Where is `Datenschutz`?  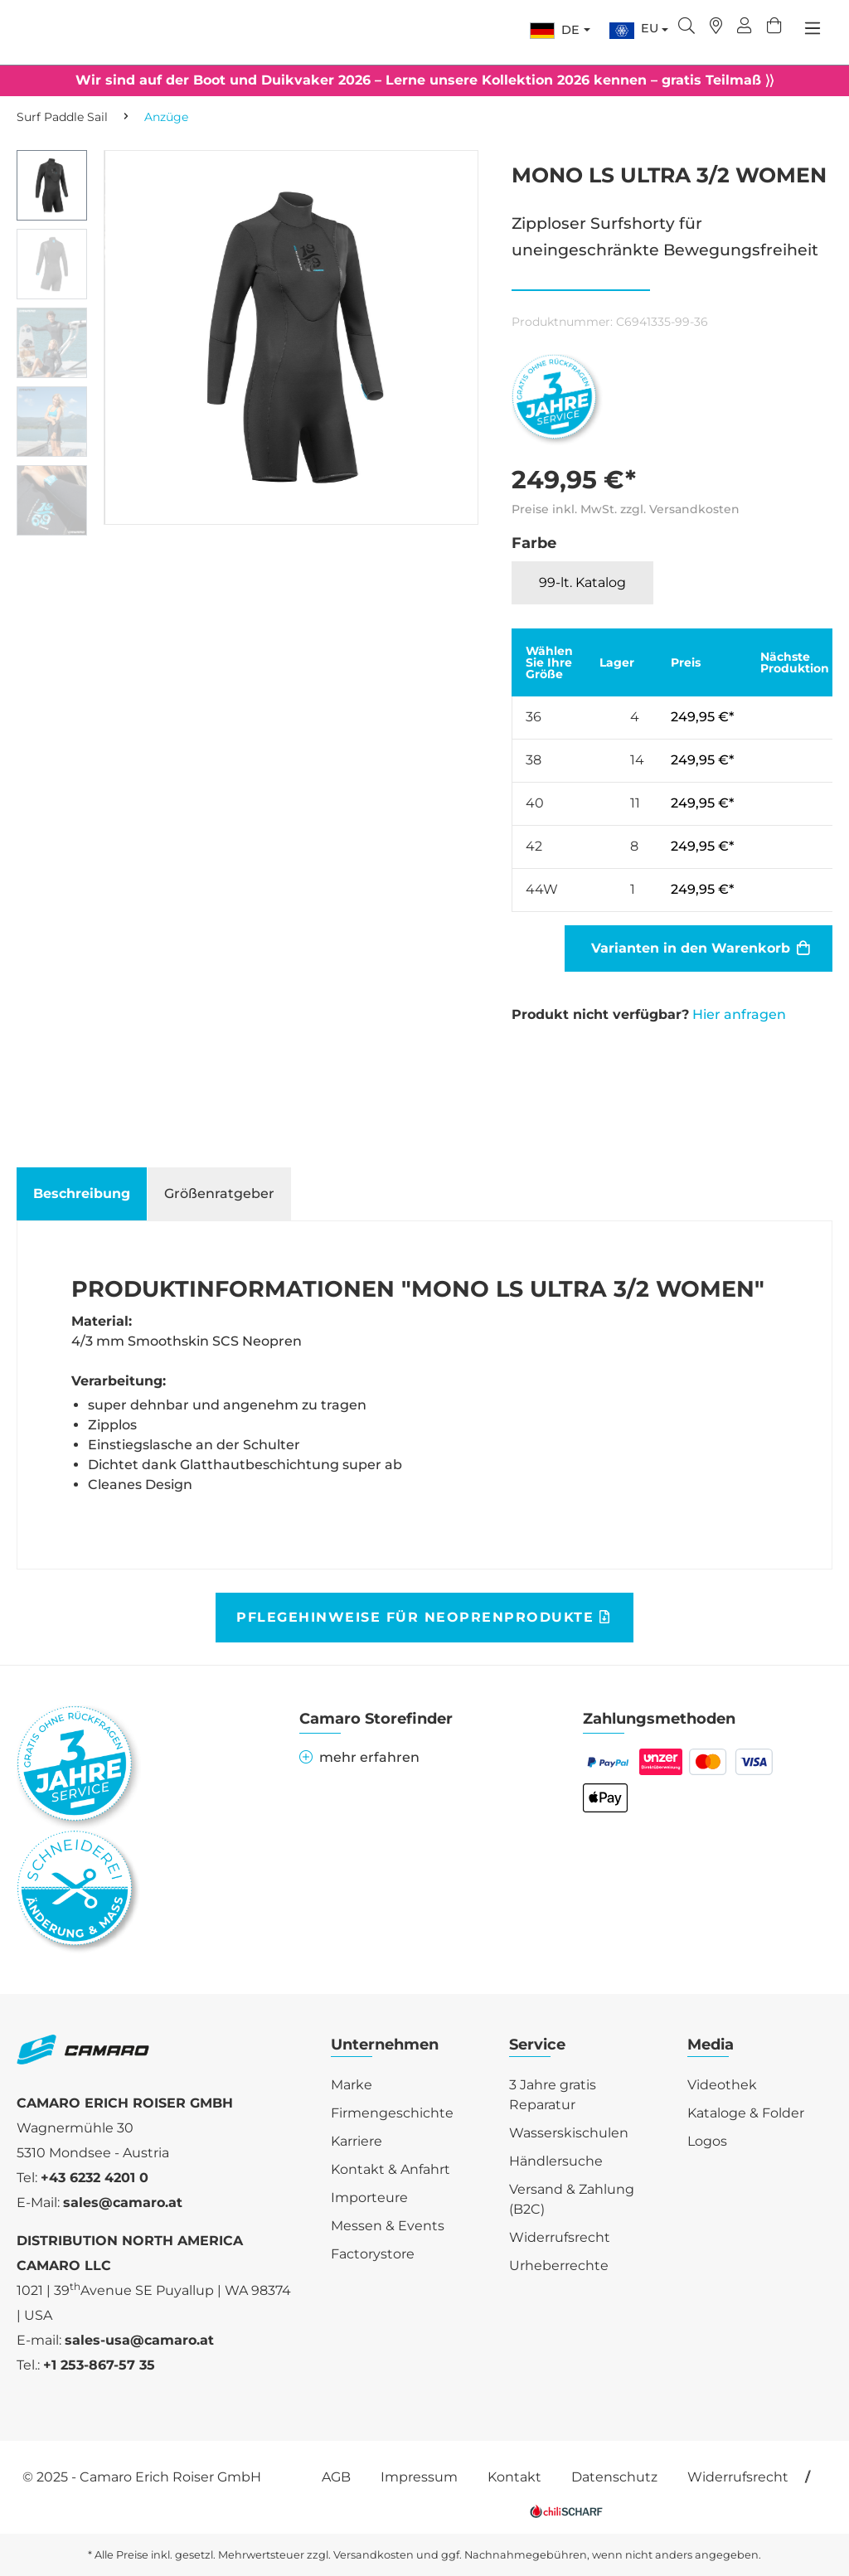 Datenschutz is located at coordinates (614, 2477).